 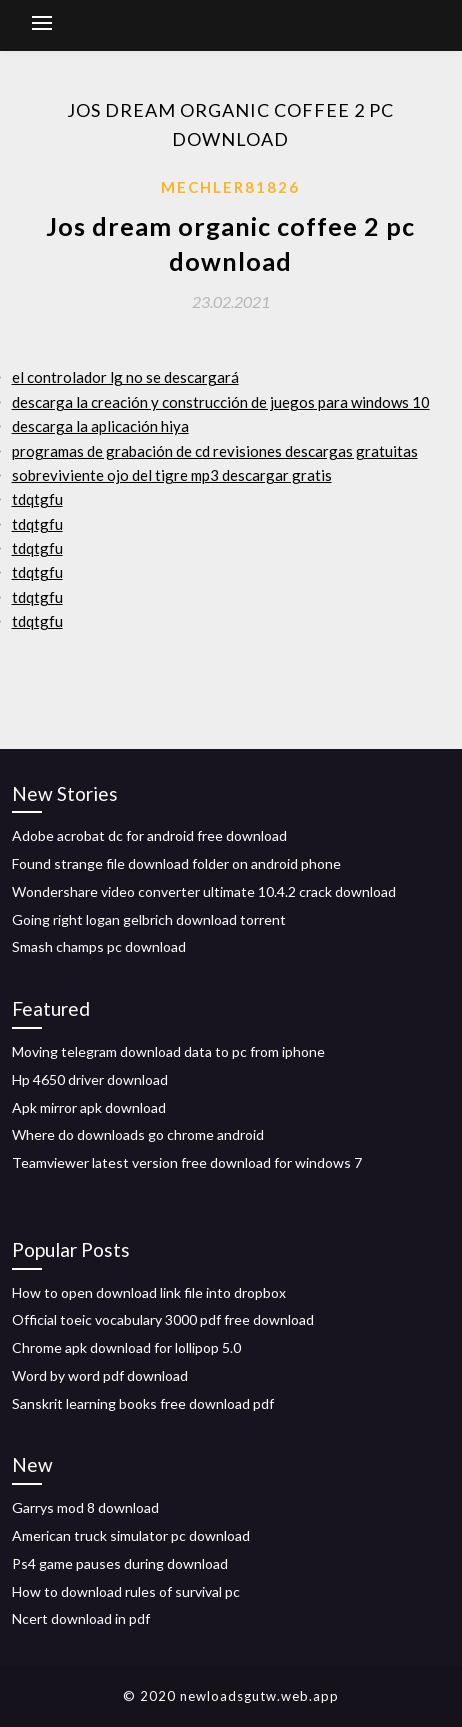 What do you see at coordinates (37, 499) in the screenshot?
I see `tdqtgfu` at bounding box center [37, 499].